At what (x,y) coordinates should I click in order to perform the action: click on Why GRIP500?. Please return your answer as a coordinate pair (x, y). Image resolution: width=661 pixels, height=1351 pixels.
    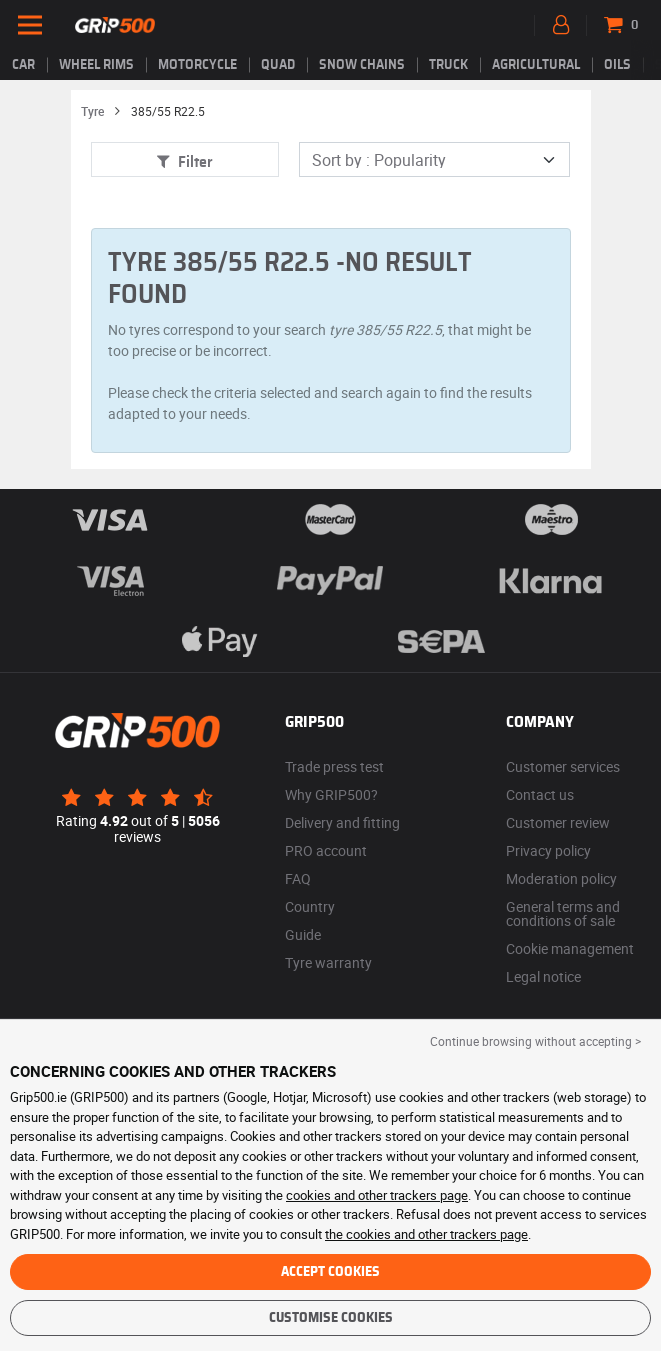
    Looking at the image, I should click on (331, 794).